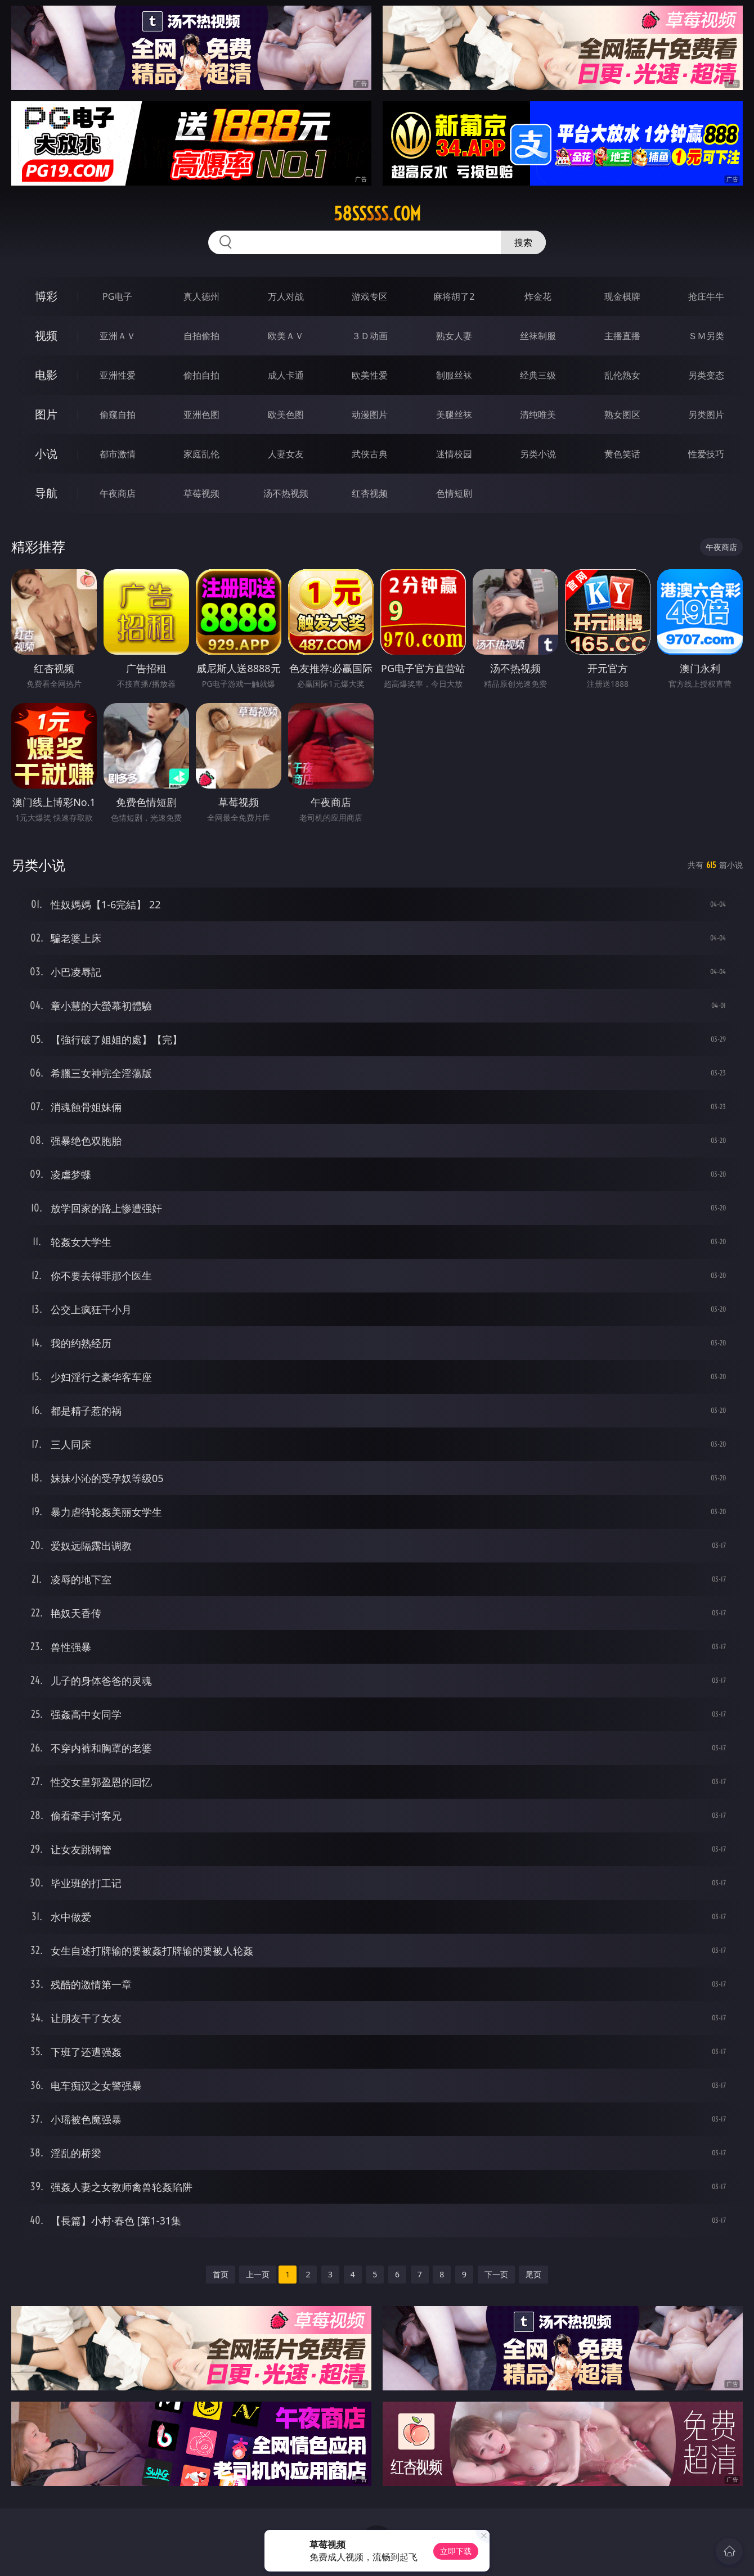  I want to click on 汤不热视频, so click(285, 493).